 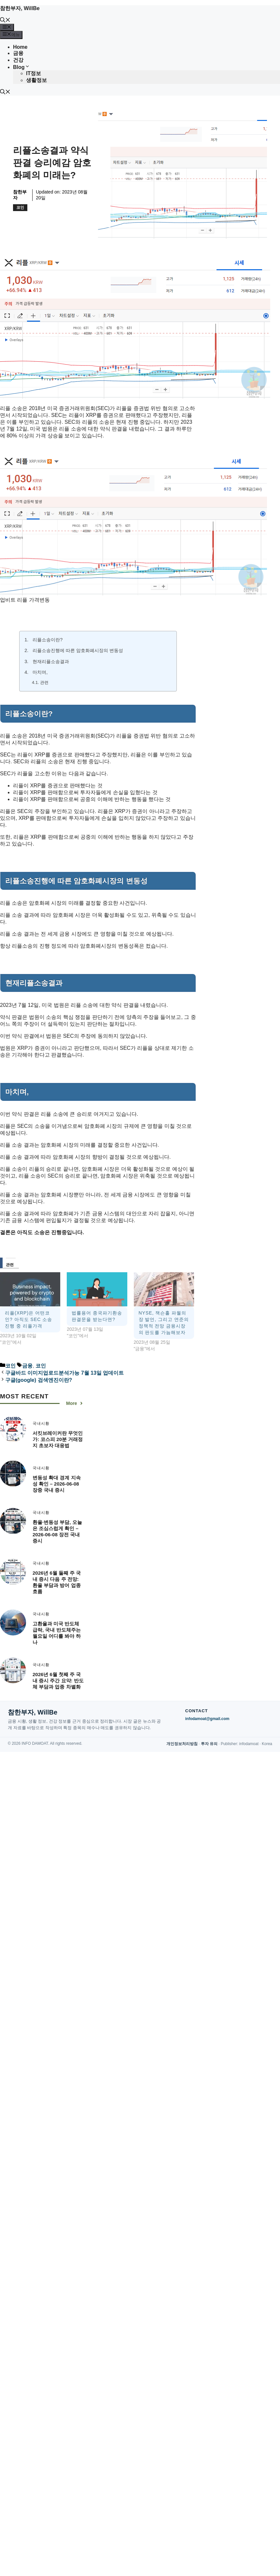 What do you see at coordinates (20, 47) in the screenshot?
I see `Home` at bounding box center [20, 47].